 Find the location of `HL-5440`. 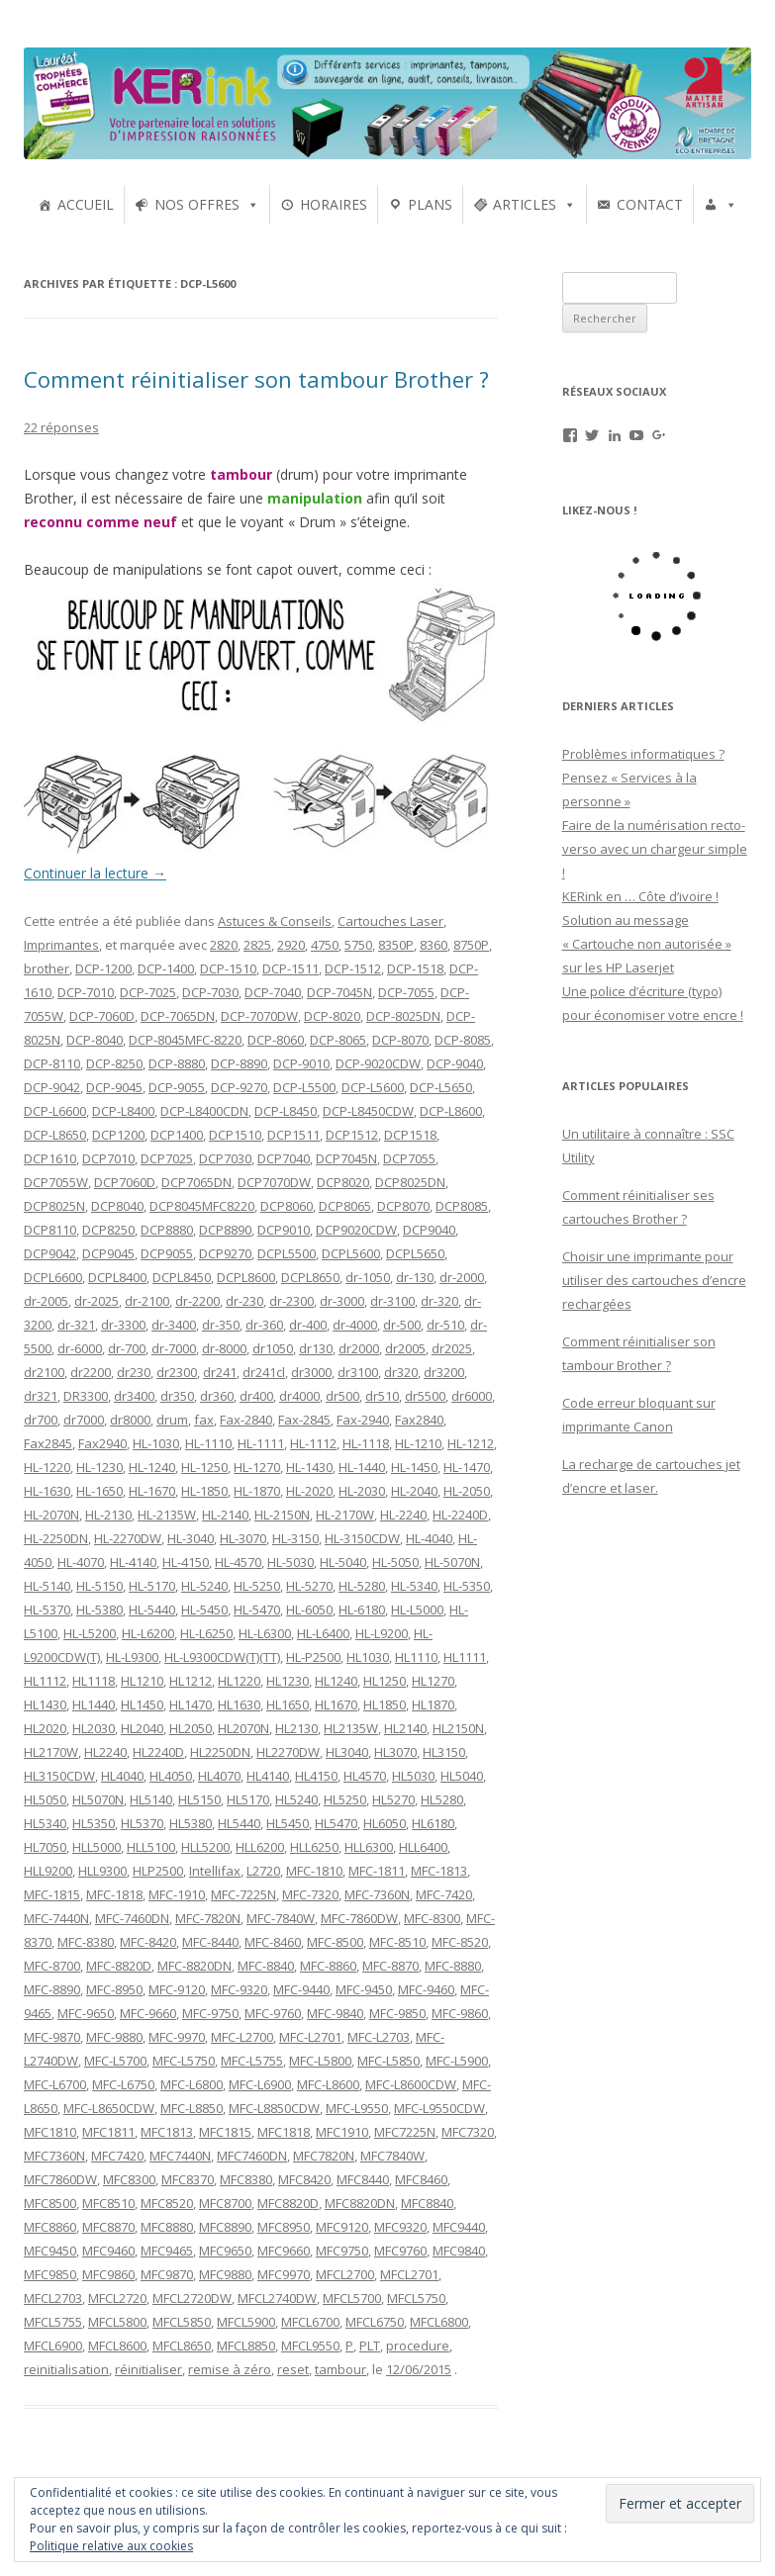

HL-5440 is located at coordinates (152, 1609).